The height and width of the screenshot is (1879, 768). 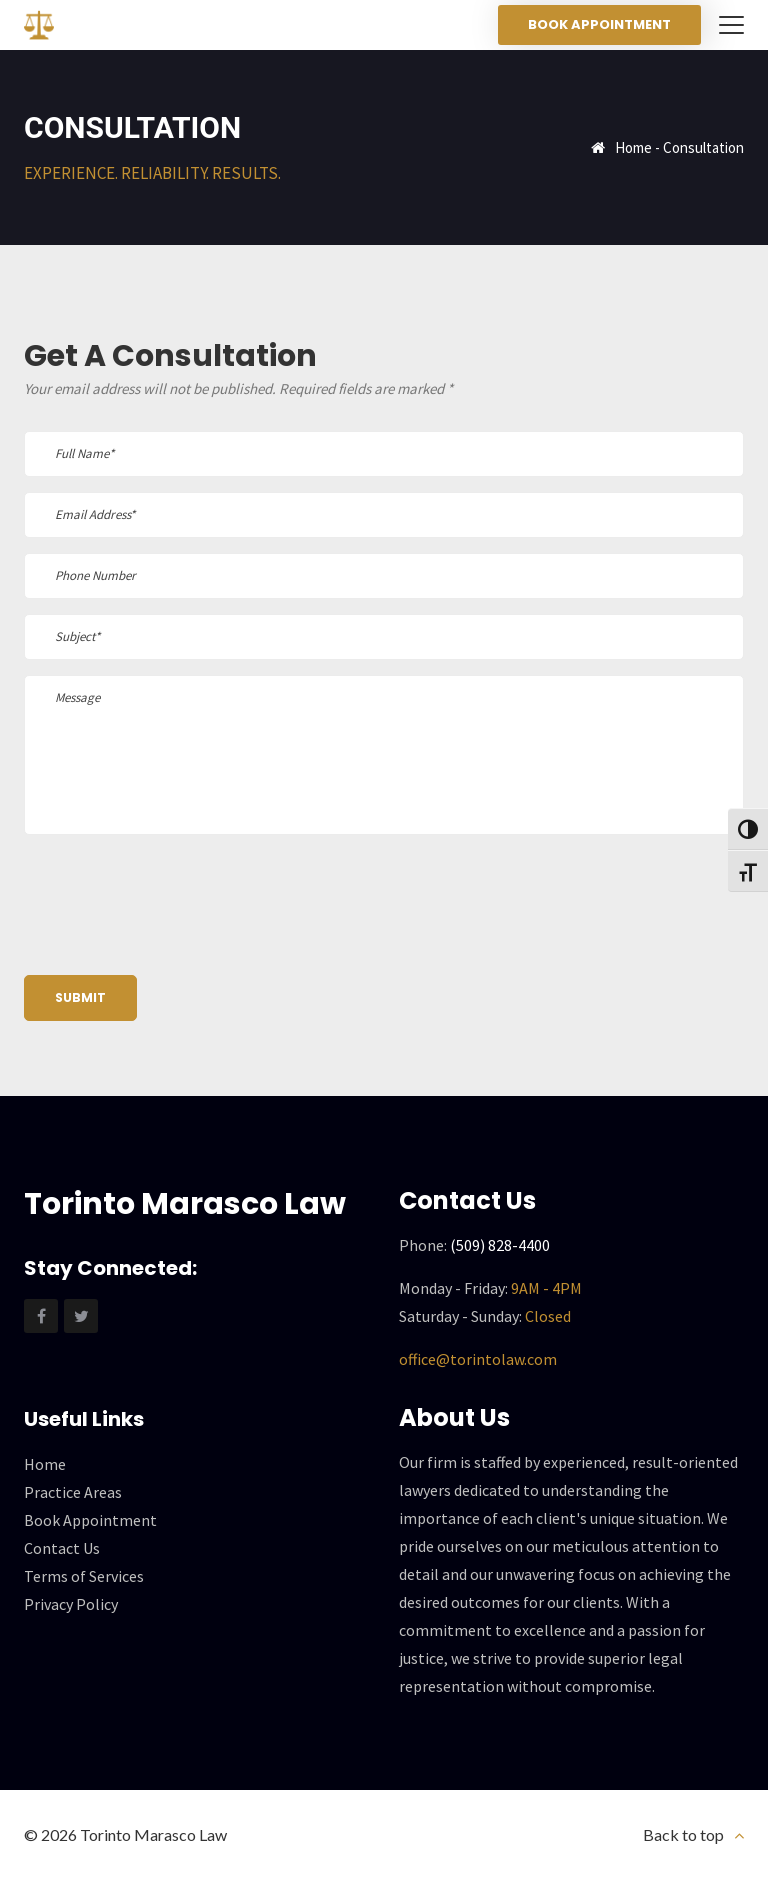 What do you see at coordinates (500, 1245) in the screenshot?
I see `(509) 828-4400` at bounding box center [500, 1245].